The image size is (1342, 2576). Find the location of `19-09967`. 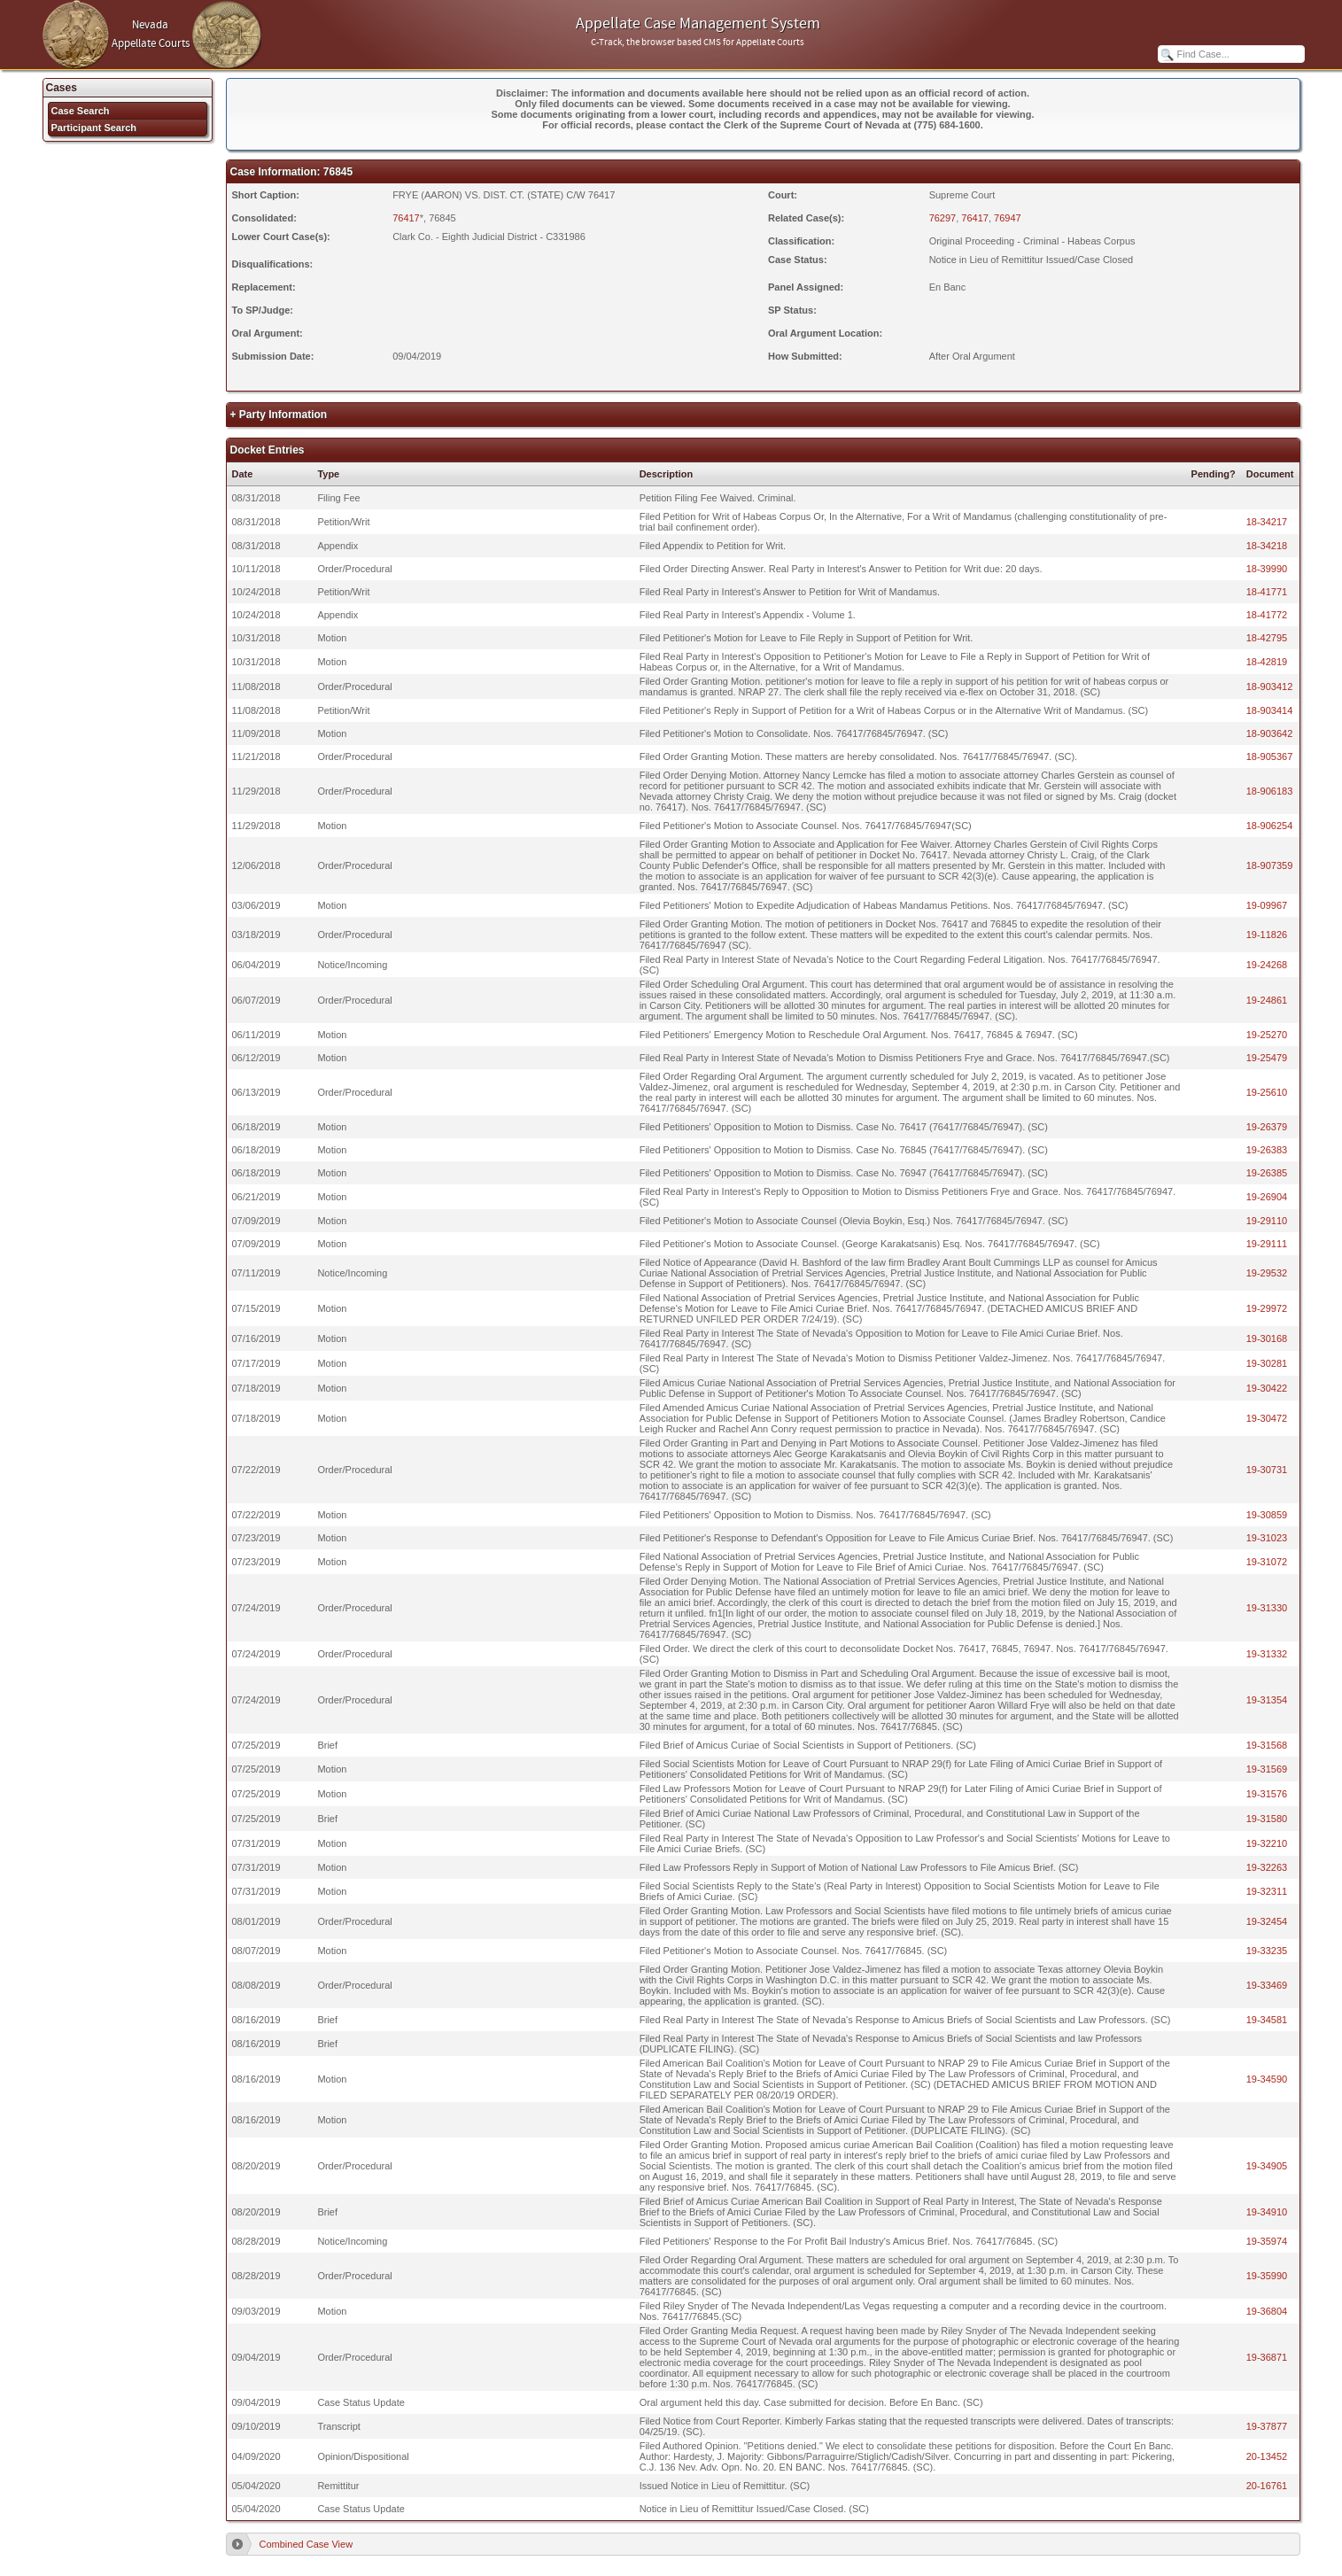

19-09967 is located at coordinates (1267, 905).